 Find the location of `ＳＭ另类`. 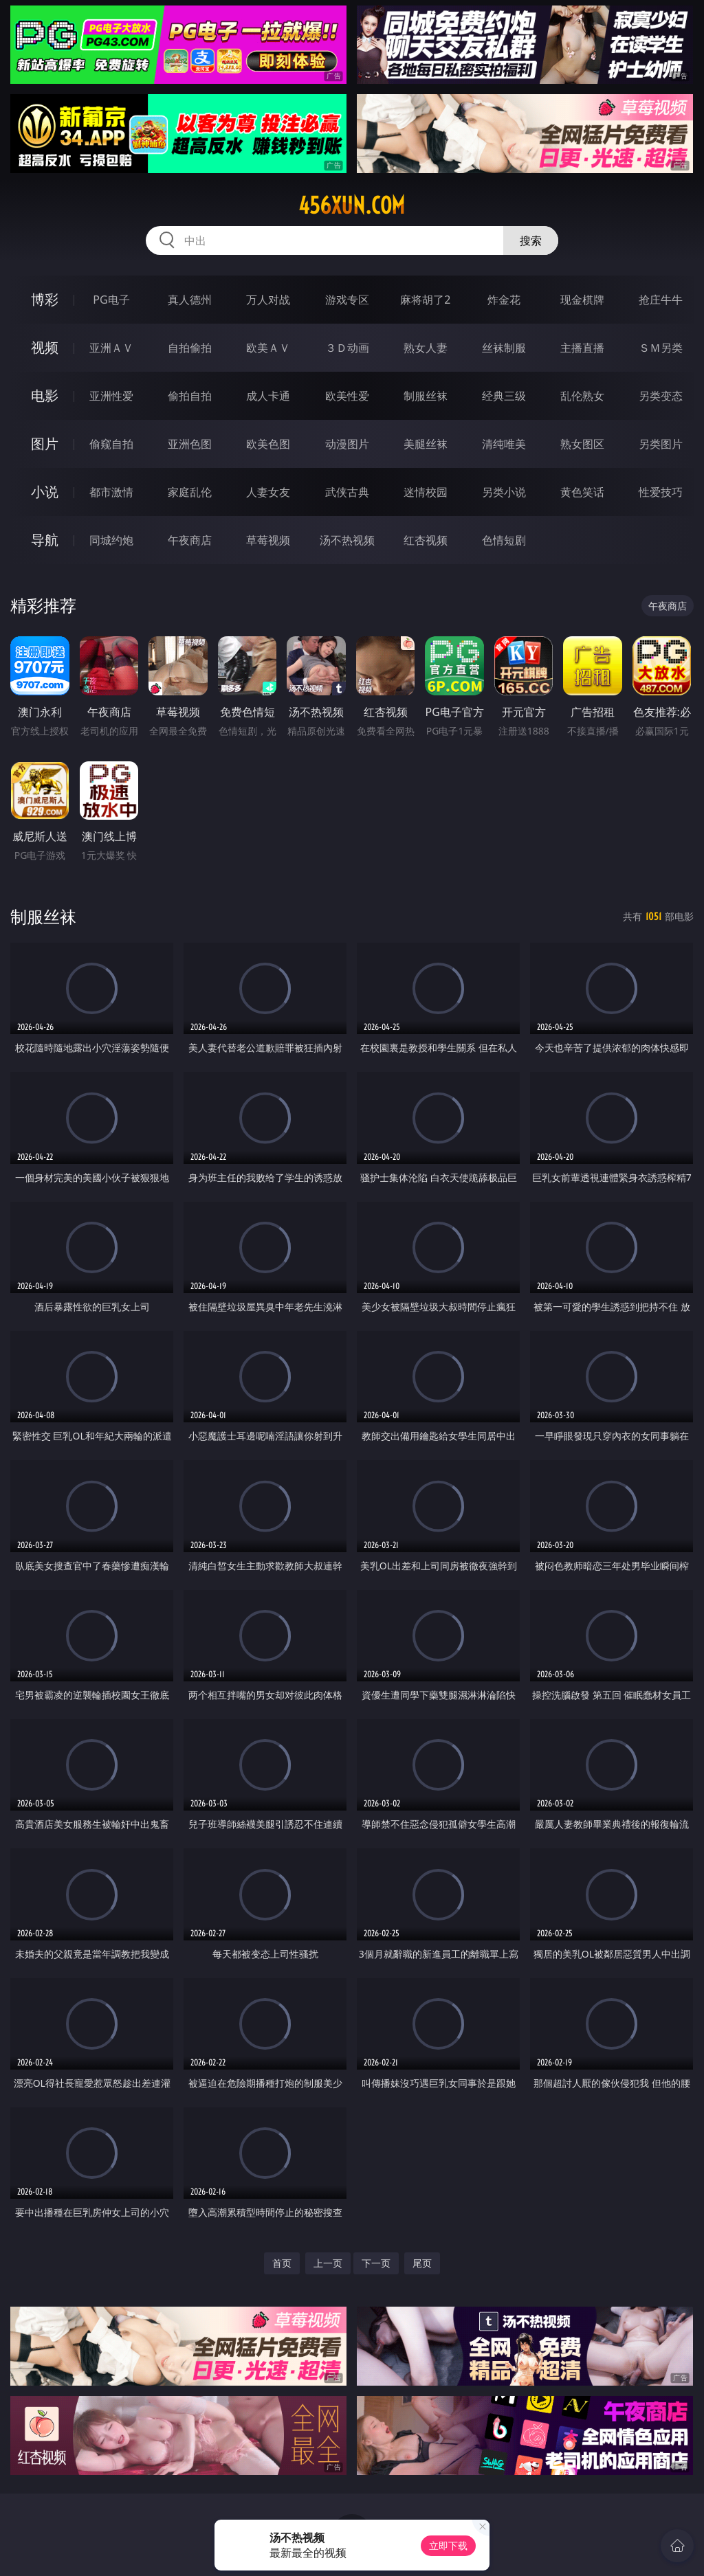

ＳＭ另类 is located at coordinates (661, 347).